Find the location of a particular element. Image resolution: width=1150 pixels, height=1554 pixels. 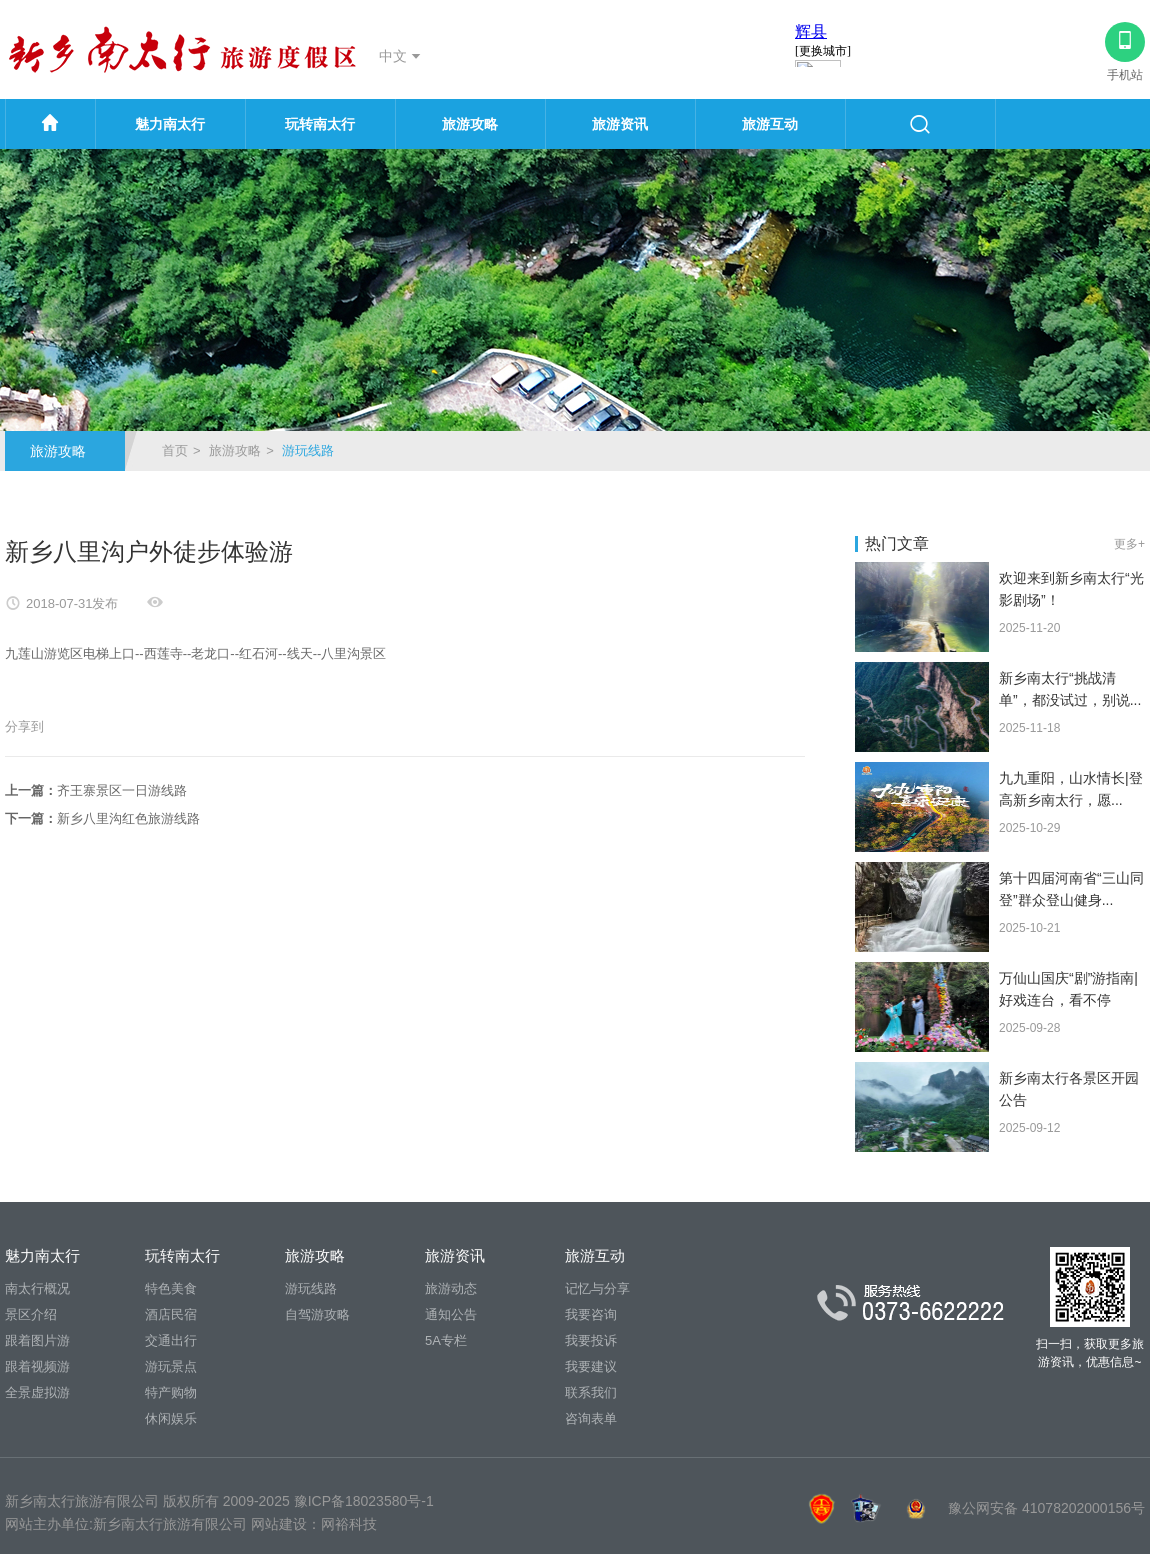

咨询表单 is located at coordinates (591, 1418).